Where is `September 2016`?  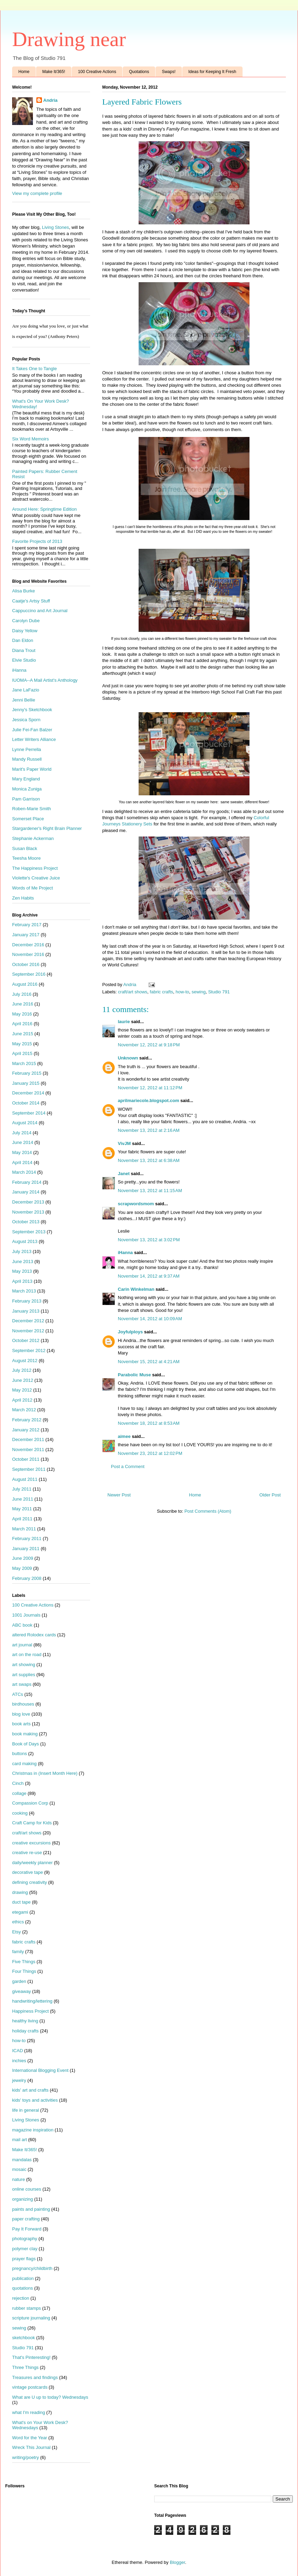
September 2016 is located at coordinates (28, 974).